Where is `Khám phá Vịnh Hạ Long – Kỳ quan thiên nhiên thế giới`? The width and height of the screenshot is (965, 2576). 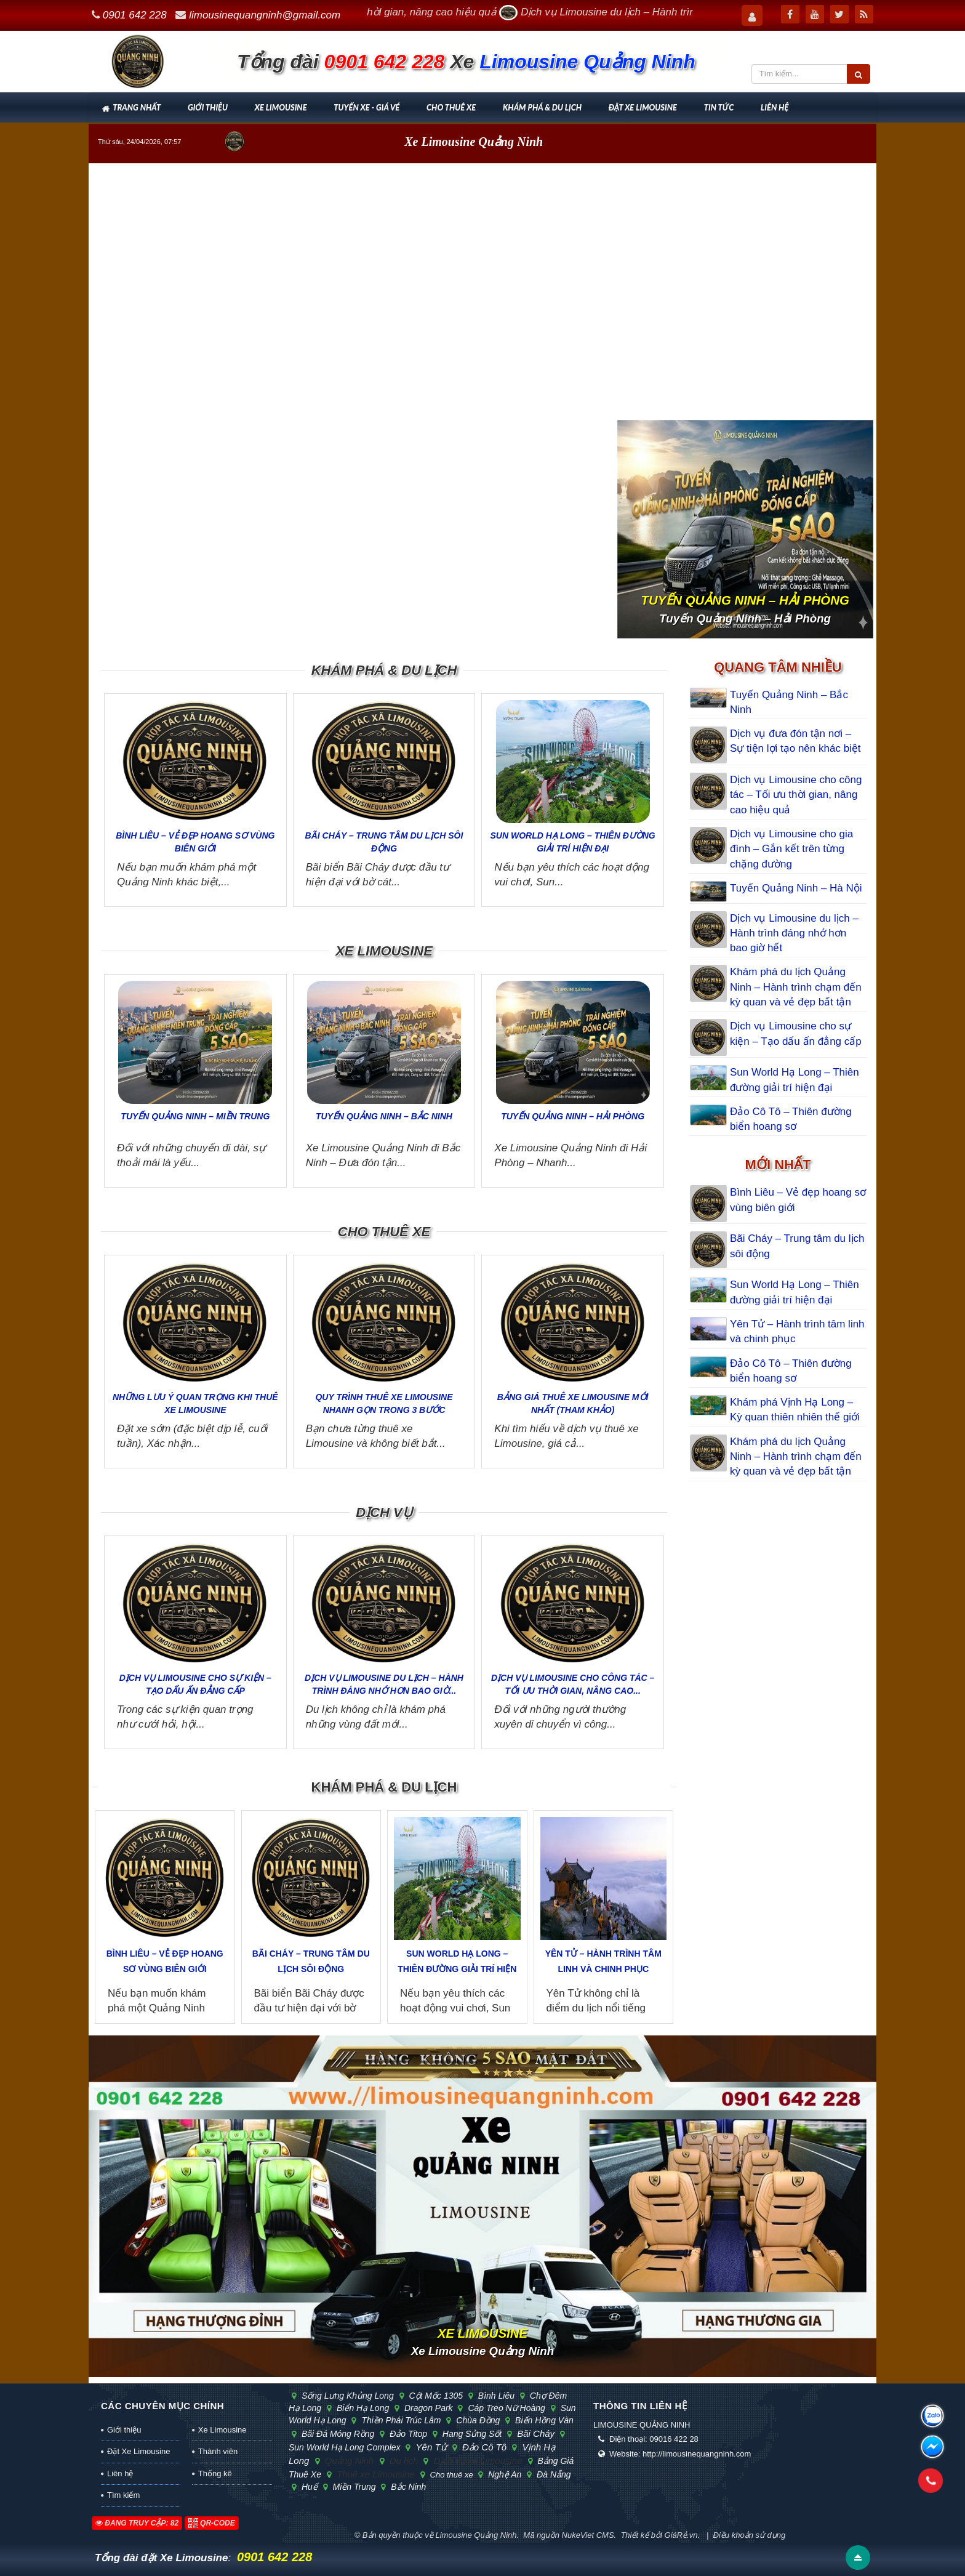
Khám phá Vịnh Hạ Long – Kỳ quan thiên nhiên thế giới is located at coordinates (795, 1409).